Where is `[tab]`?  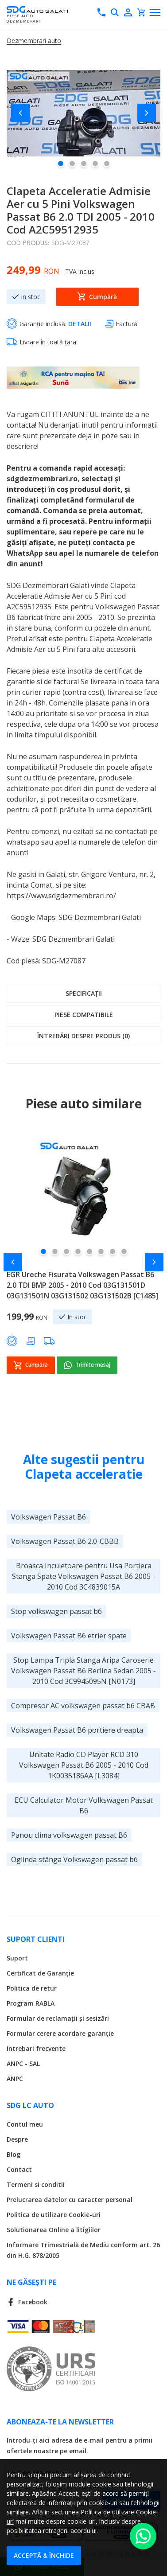 [tab] is located at coordinates (83, 993).